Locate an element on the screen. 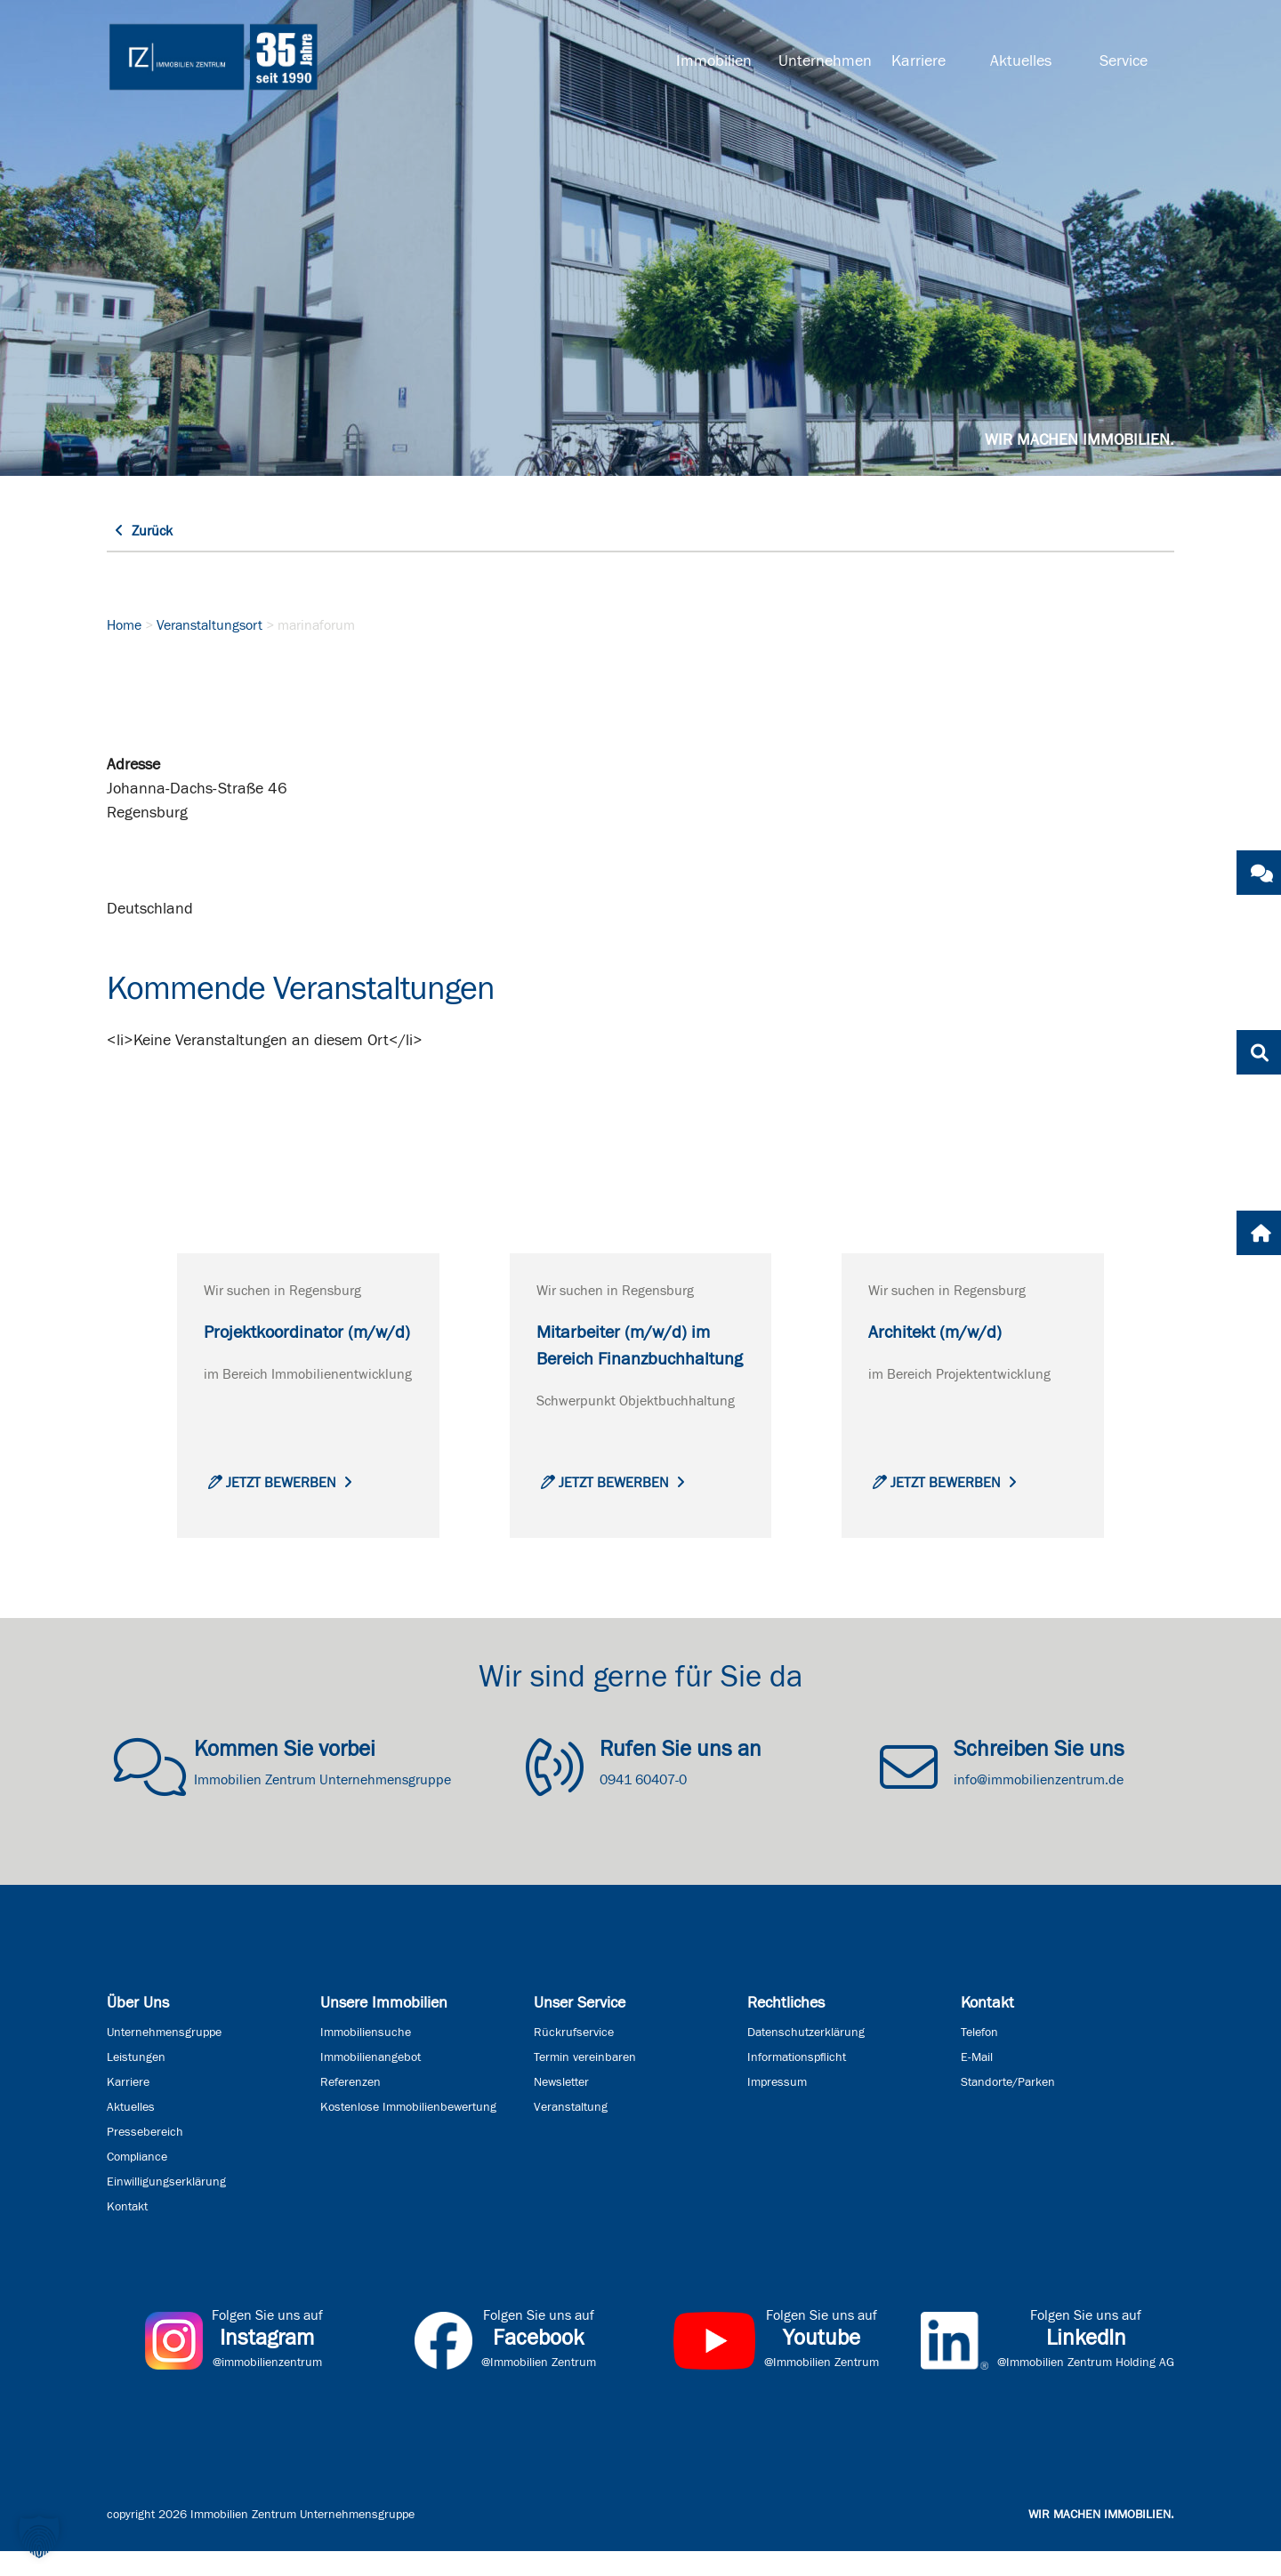 The image size is (1281, 2576). Veranstaltungsort is located at coordinates (209, 625).